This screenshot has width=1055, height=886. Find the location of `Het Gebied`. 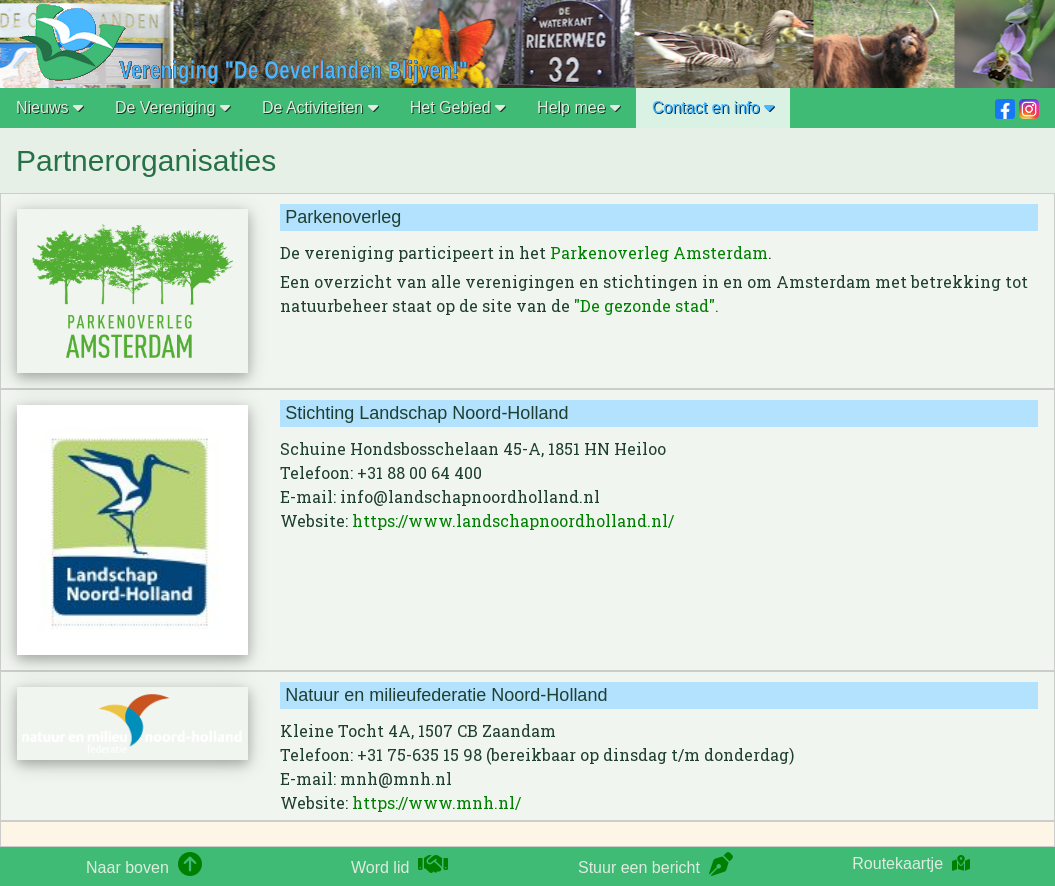

Het Gebied is located at coordinates (457, 107).